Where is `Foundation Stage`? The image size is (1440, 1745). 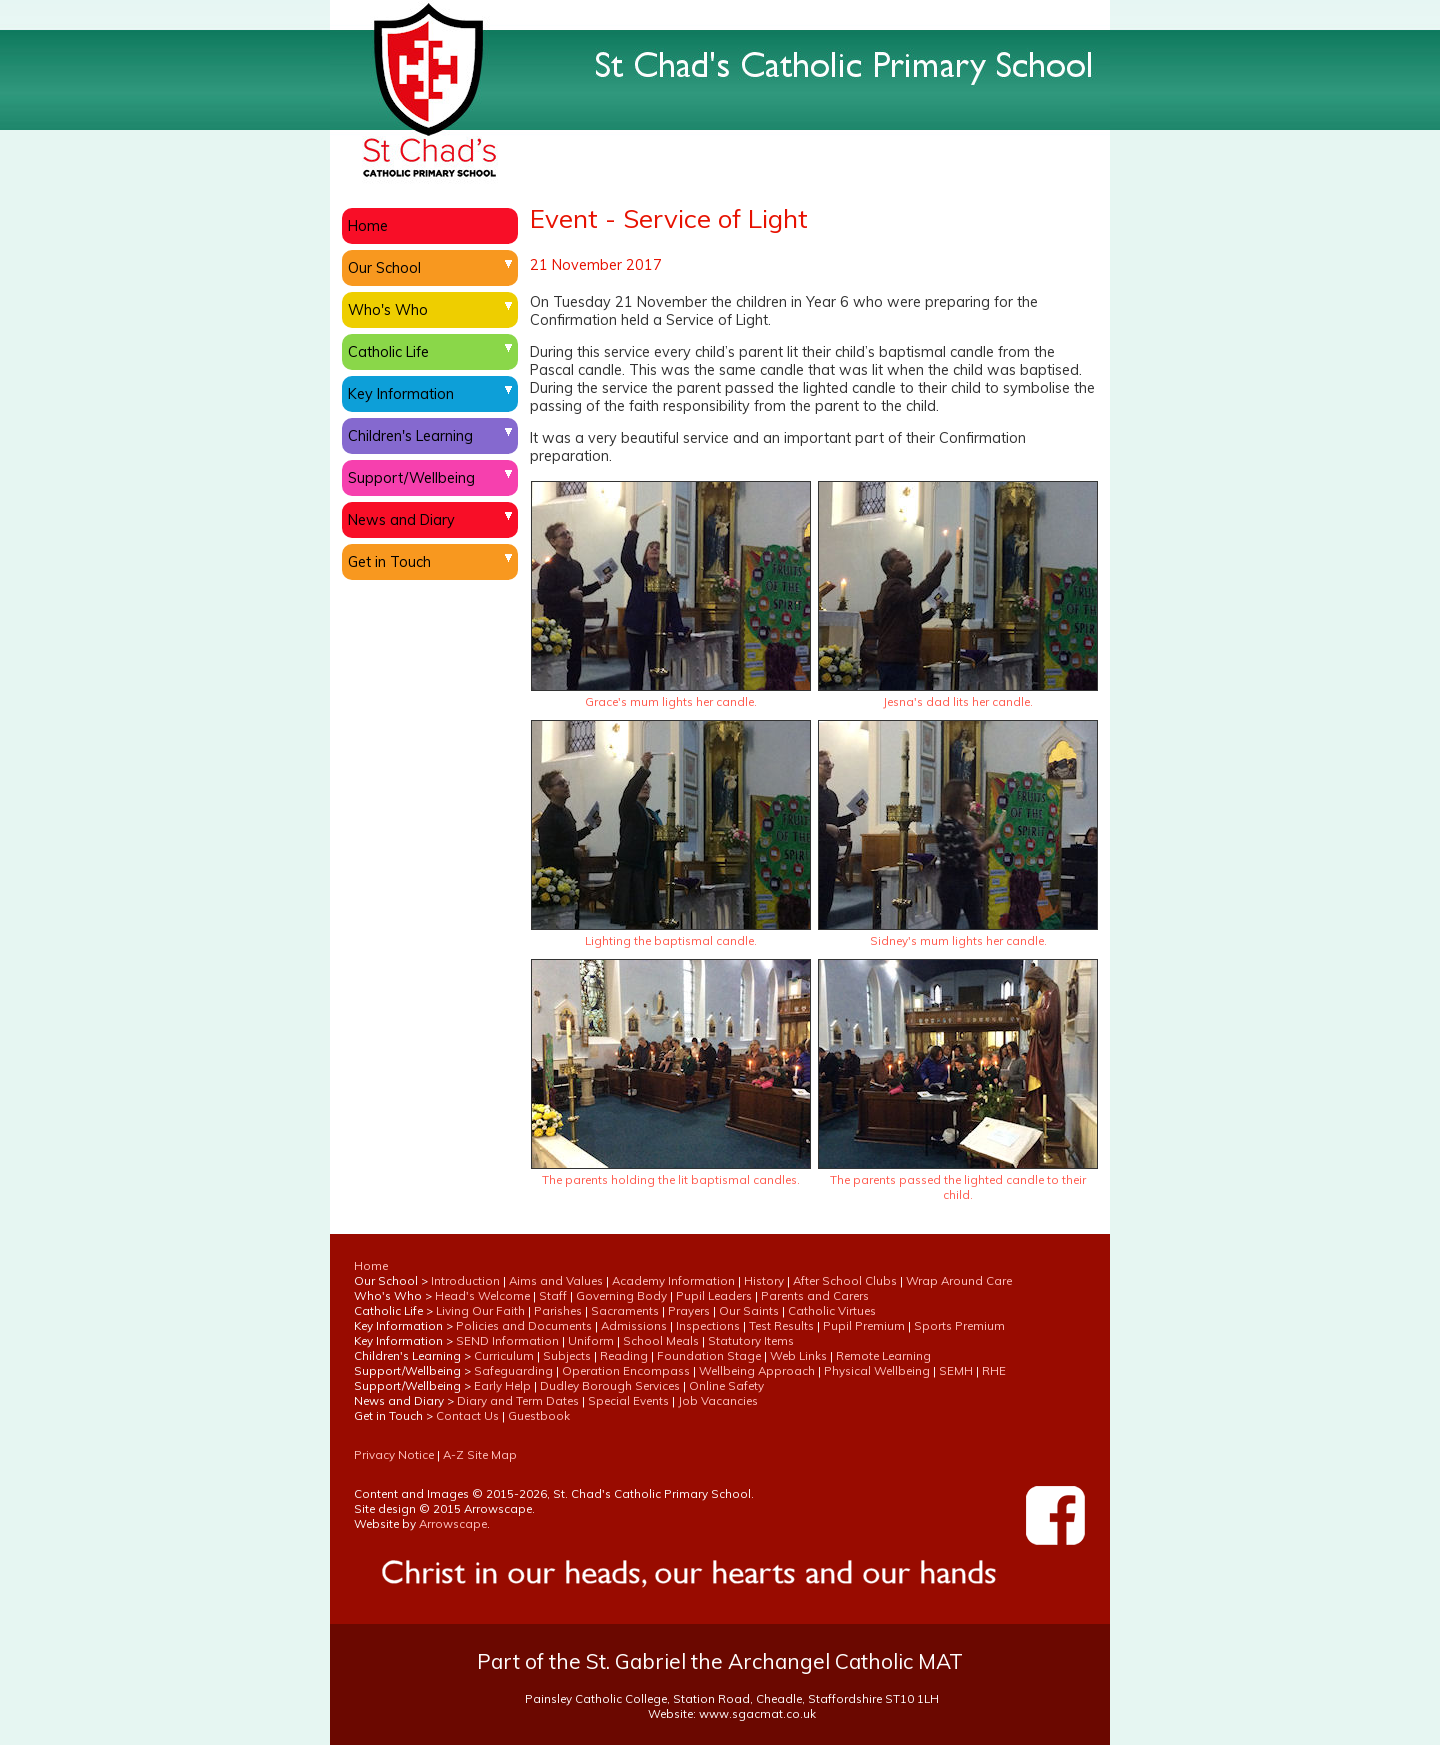 Foundation Stage is located at coordinates (709, 1355).